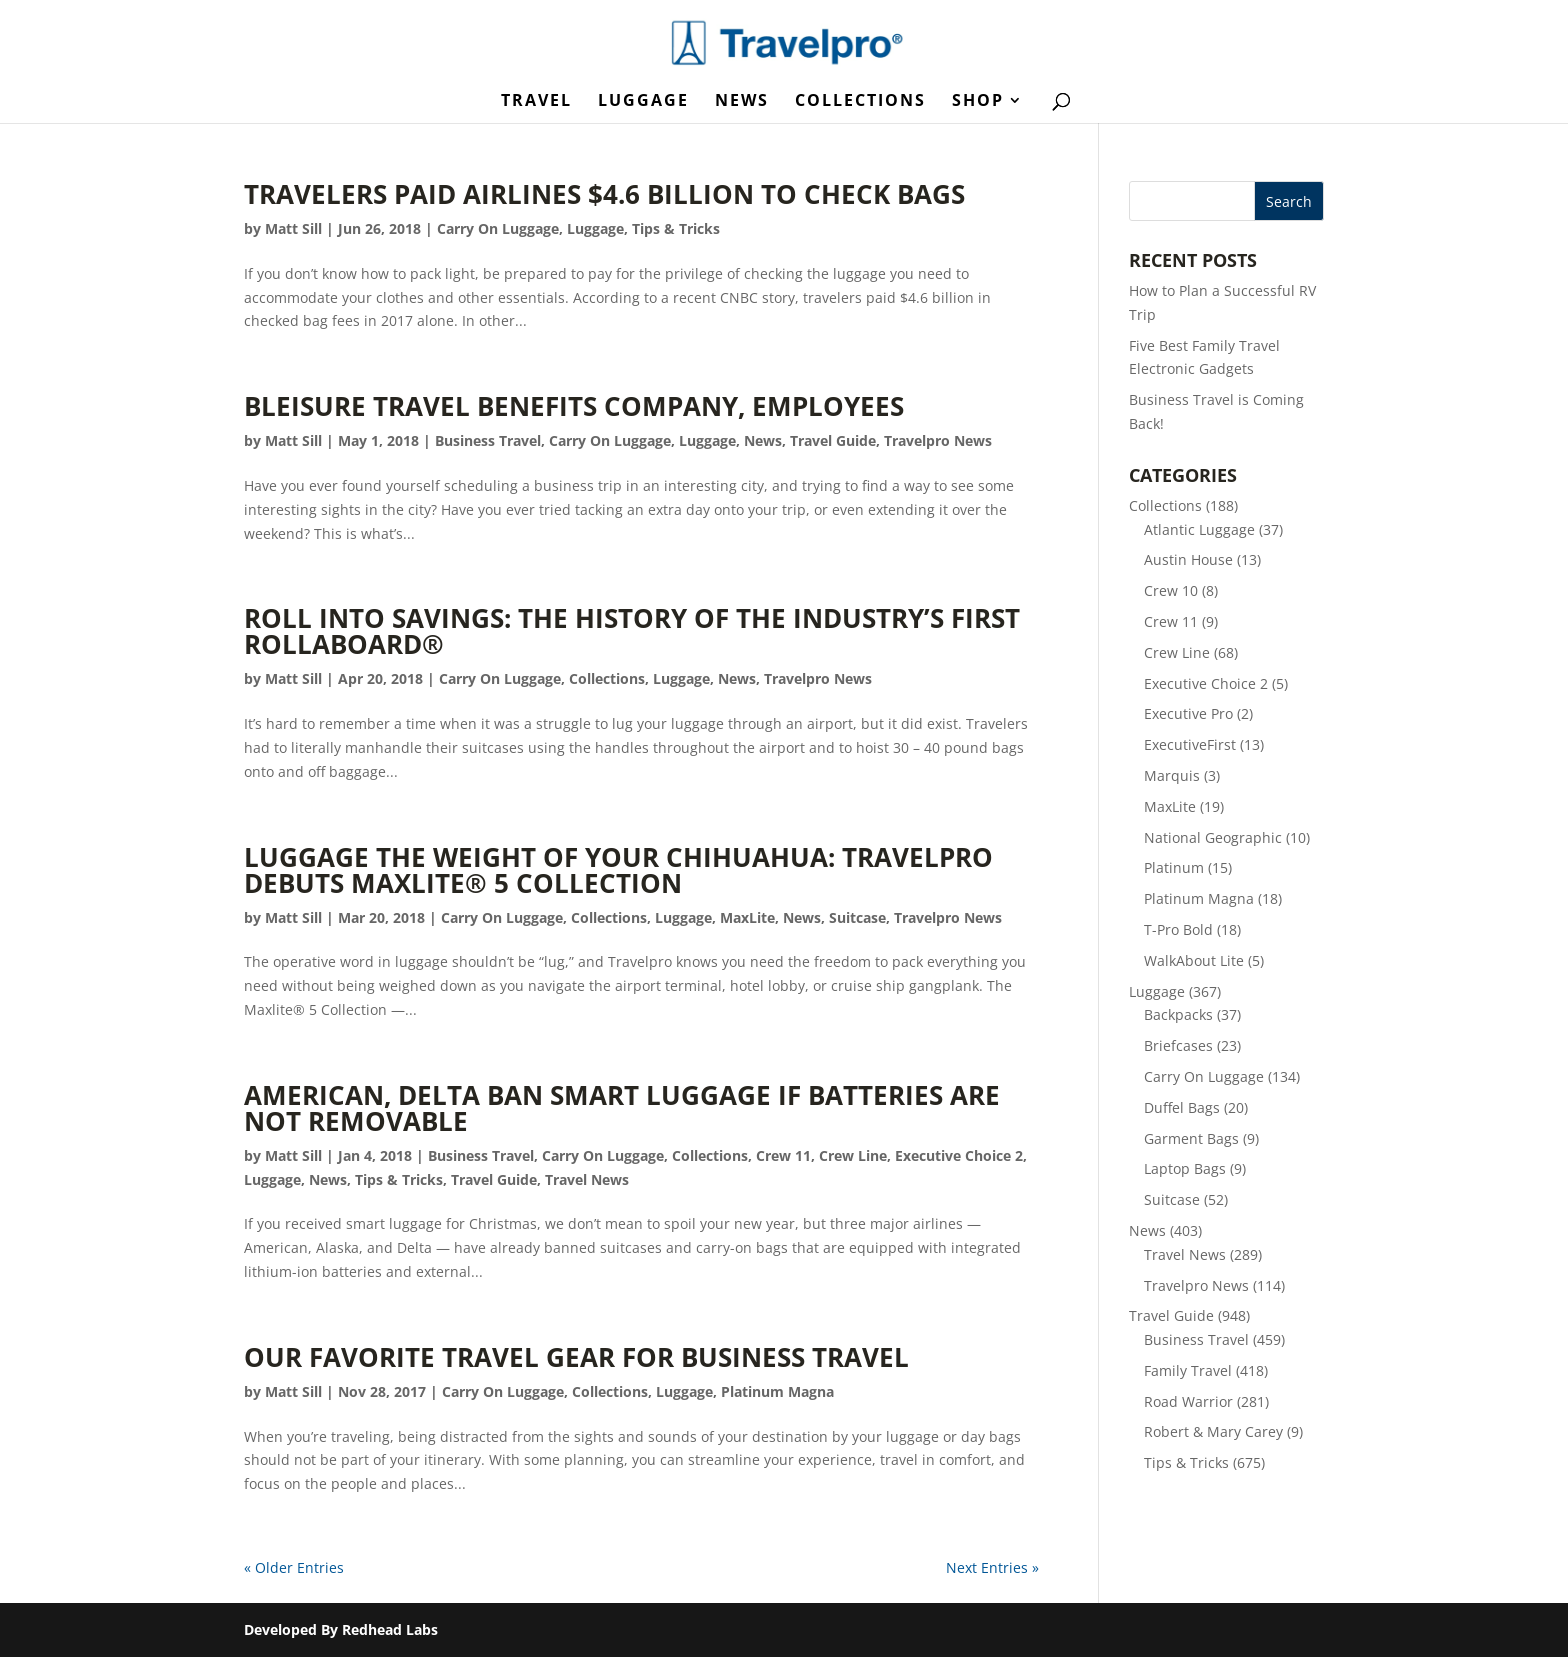  What do you see at coordinates (1174, 867) in the screenshot?
I see `Platinum` at bounding box center [1174, 867].